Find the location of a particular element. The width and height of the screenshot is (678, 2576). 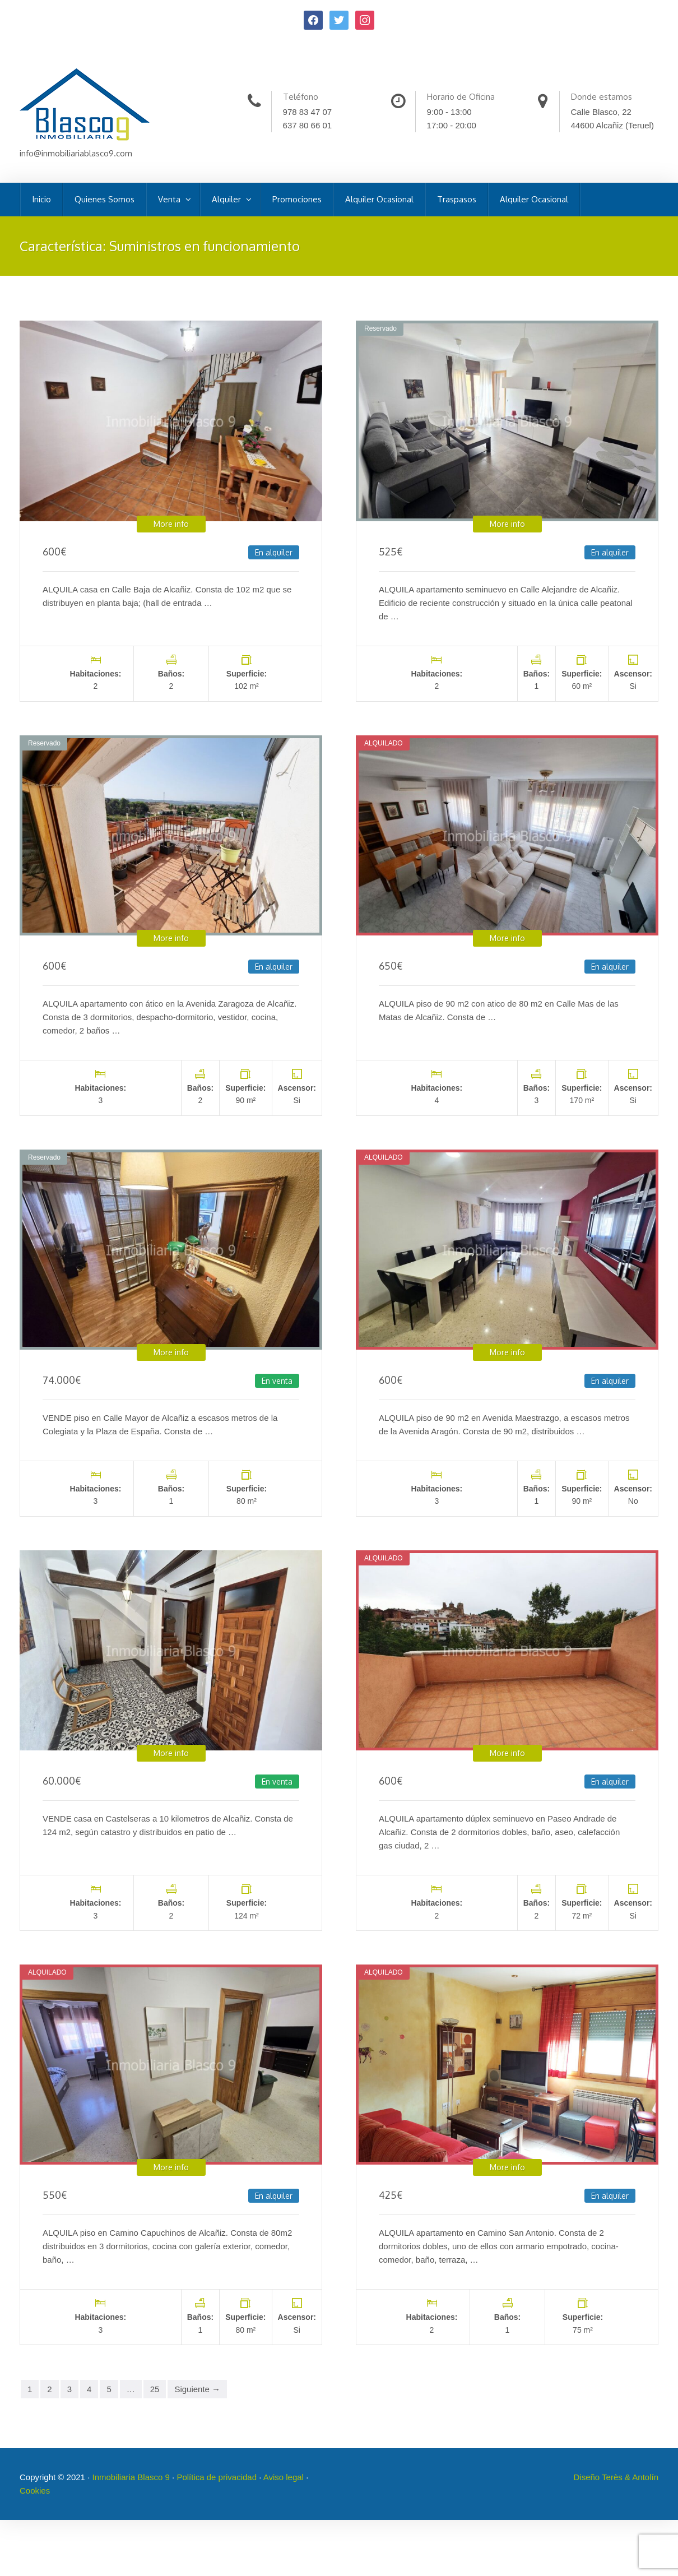

Inmobiliaria Blasco 9 is located at coordinates (130, 2477).